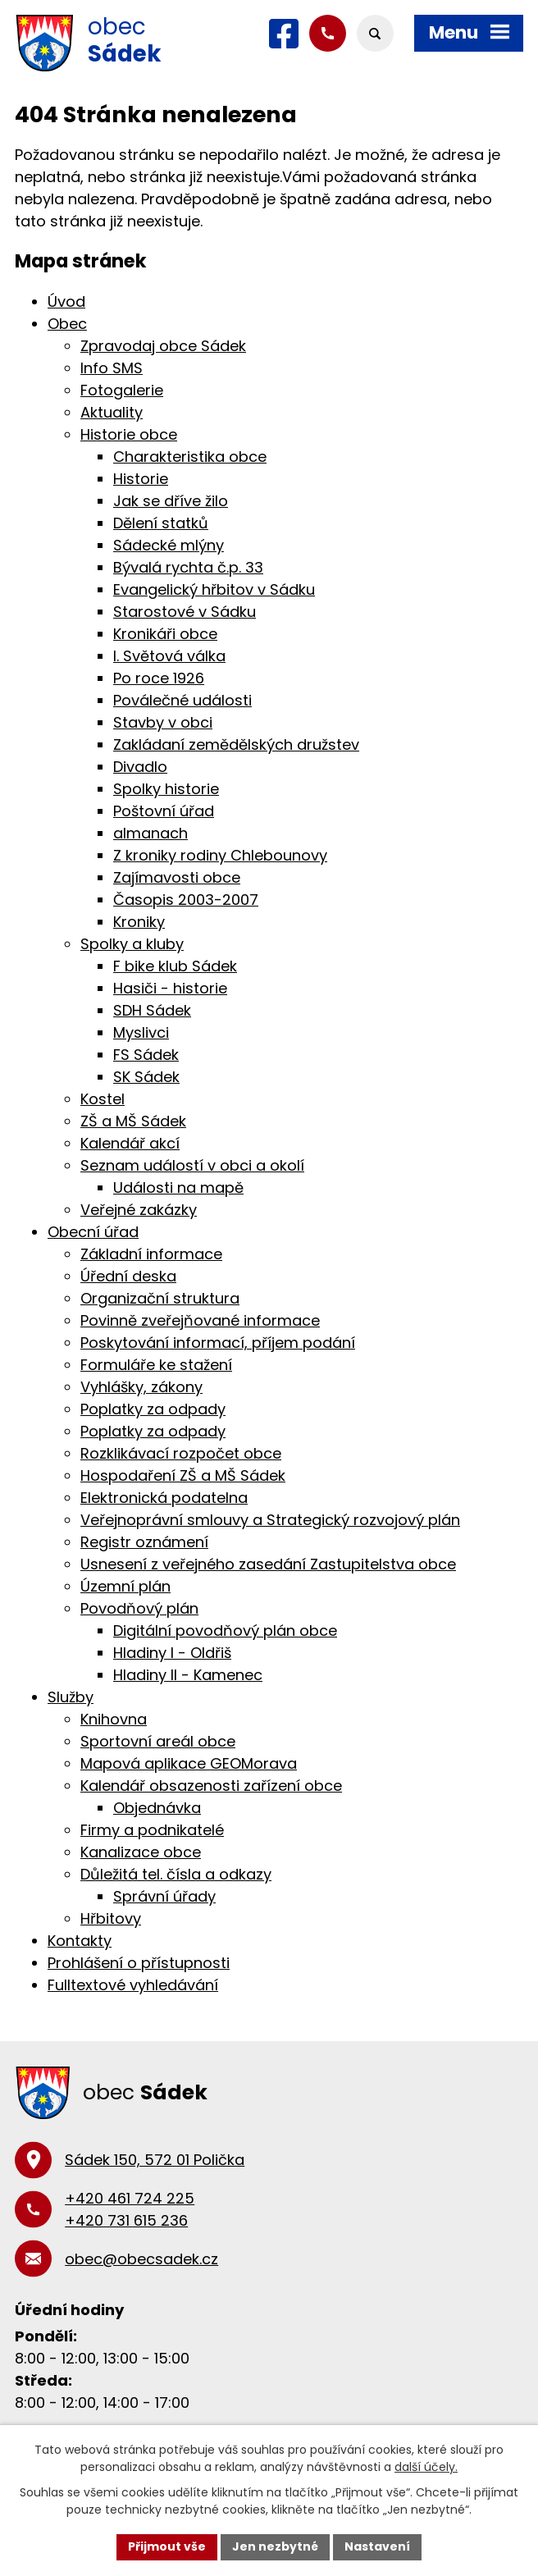  Describe the element at coordinates (146, 1076) in the screenshot. I see `SK Sádek` at that location.